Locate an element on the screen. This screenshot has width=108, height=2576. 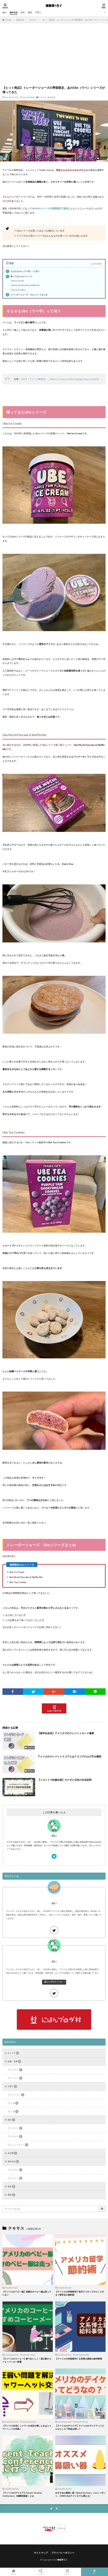
アレルギー is located at coordinates (17, 2094).